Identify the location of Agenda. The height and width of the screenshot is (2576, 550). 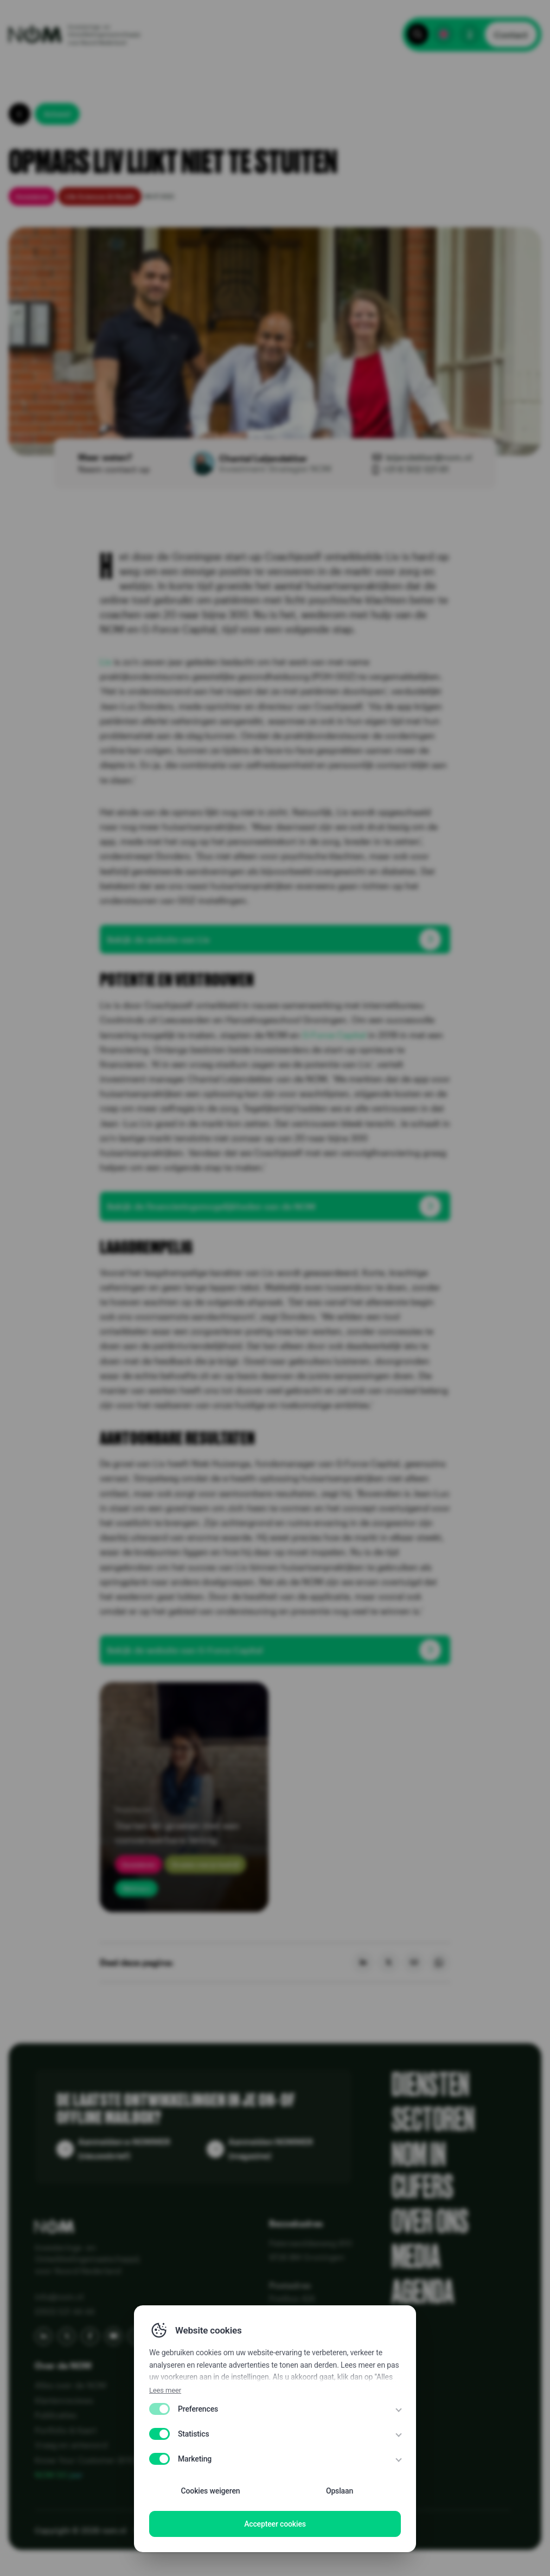
(423, 2293).